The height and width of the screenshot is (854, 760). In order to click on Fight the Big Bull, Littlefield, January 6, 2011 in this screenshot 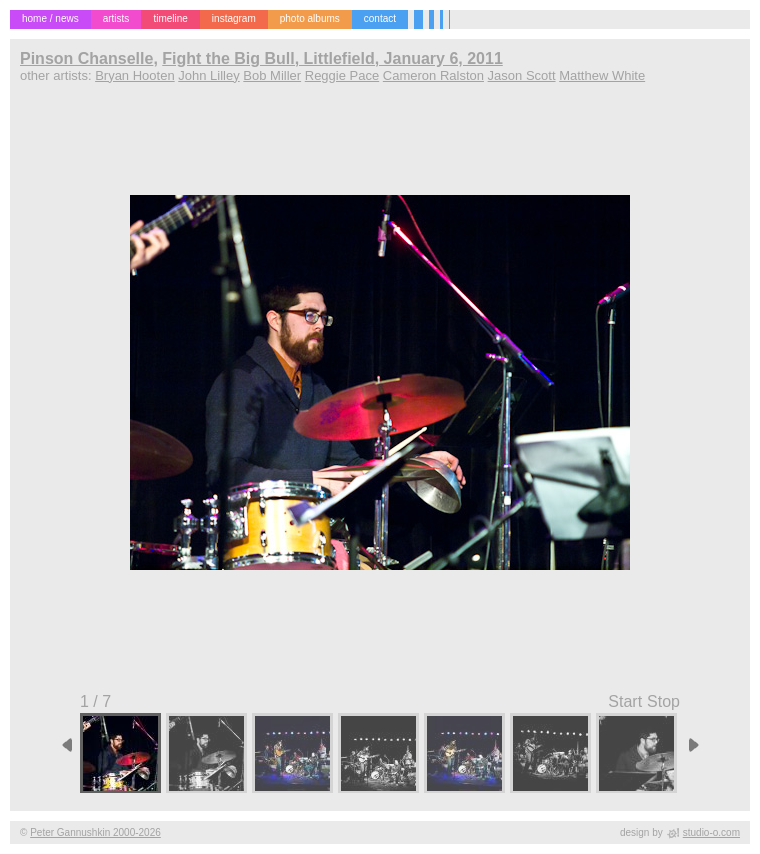, I will do `click(332, 58)`.